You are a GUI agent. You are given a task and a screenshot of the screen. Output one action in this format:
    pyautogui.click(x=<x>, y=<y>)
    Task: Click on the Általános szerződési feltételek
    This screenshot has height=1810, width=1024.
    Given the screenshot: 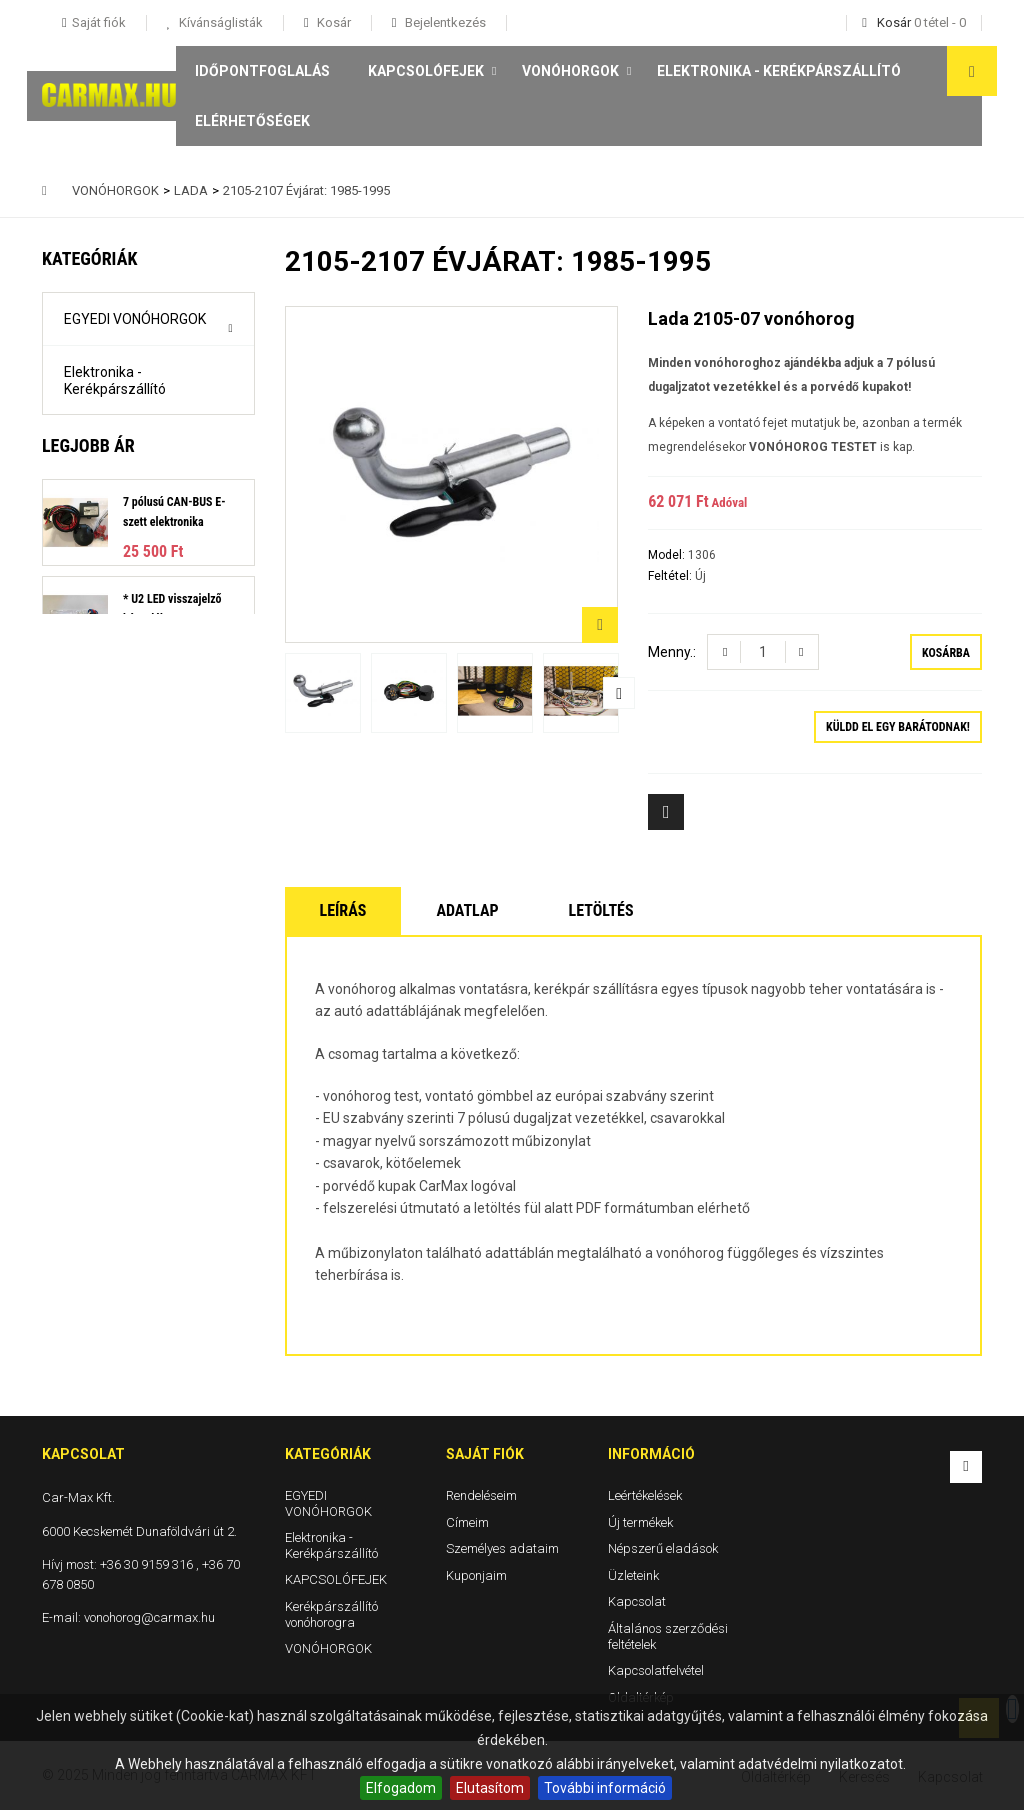 What is the action you would take?
    pyautogui.click(x=668, y=1636)
    